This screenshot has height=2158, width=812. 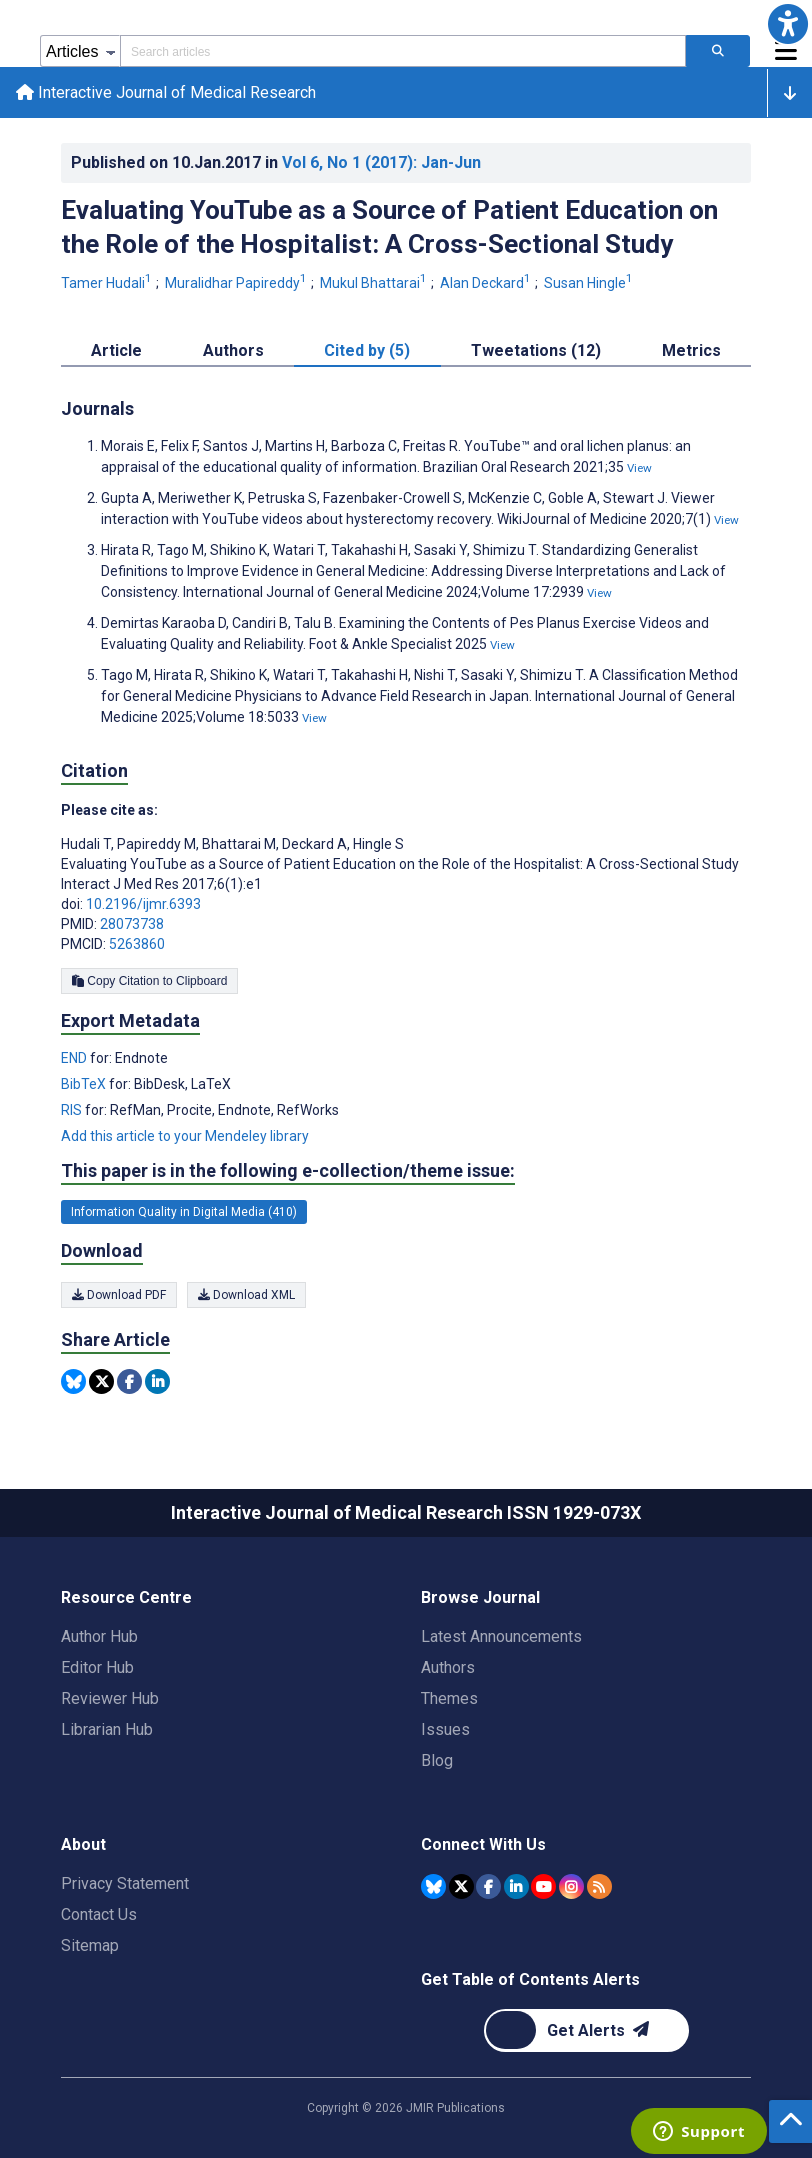 What do you see at coordinates (125, 1883) in the screenshot?
I see `Privacy Statement` at bounding box center [125, 1883].